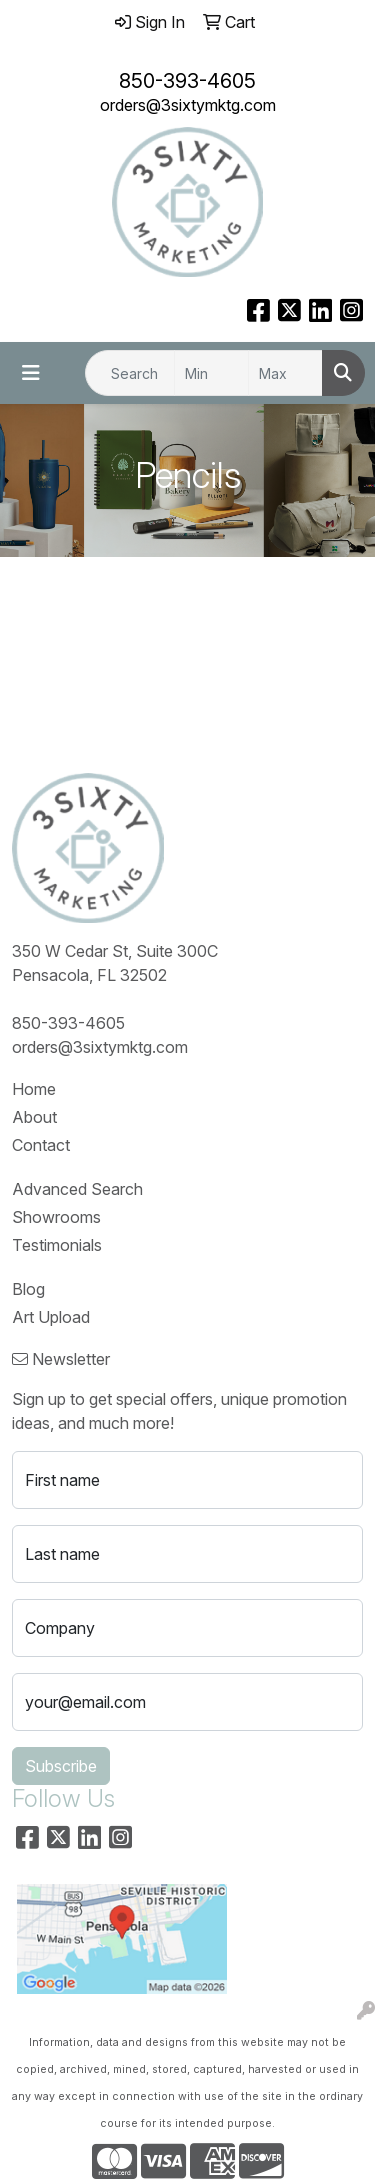 The height and width of the screenshot is (2182, 375). I want to click on [Quick Search Price Low], so click(211, 373).